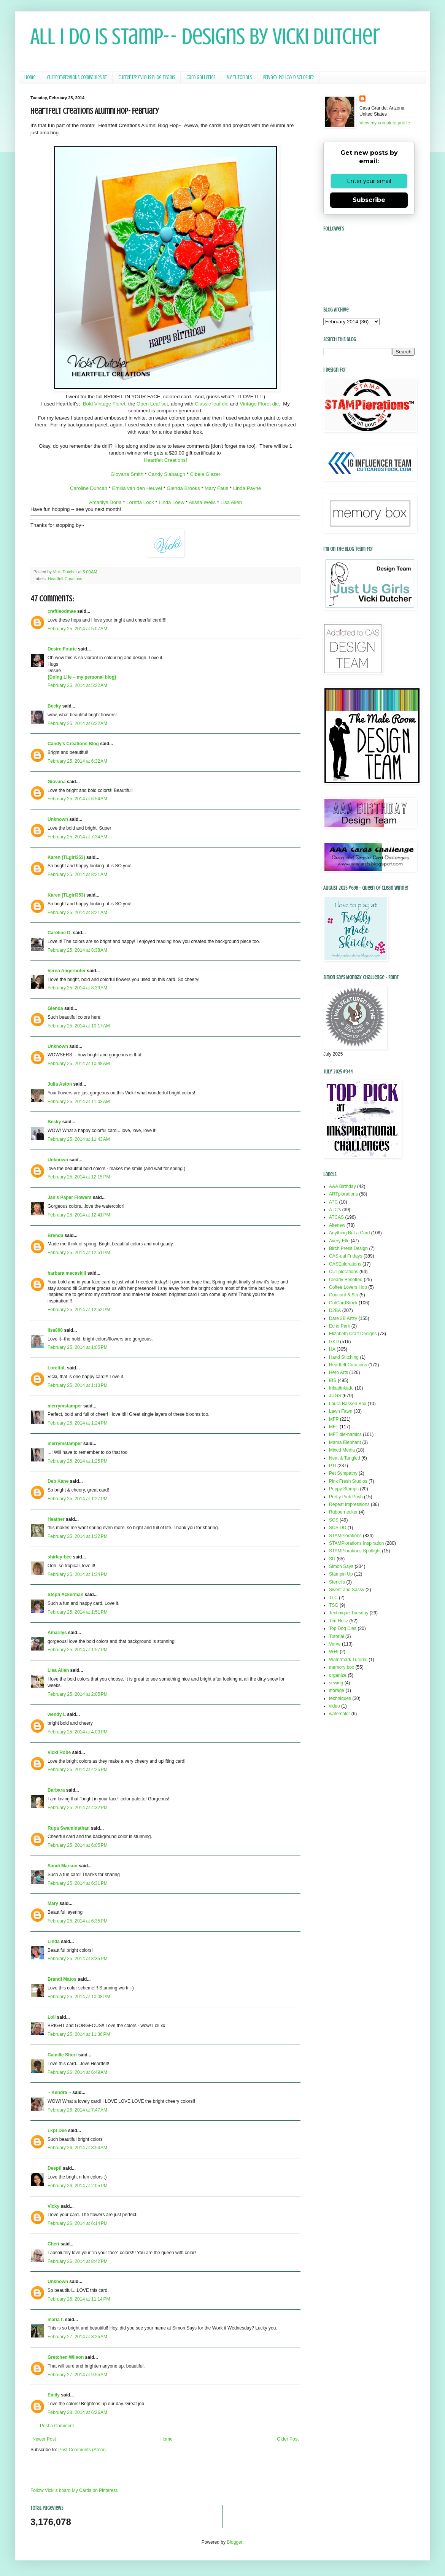 The width and height of the screenshot is (445, 2576). What do you see at coordinates (346, 1589) in the screenshot?
I see `Sweet and Sassy` at bounding box center [346, 1589].